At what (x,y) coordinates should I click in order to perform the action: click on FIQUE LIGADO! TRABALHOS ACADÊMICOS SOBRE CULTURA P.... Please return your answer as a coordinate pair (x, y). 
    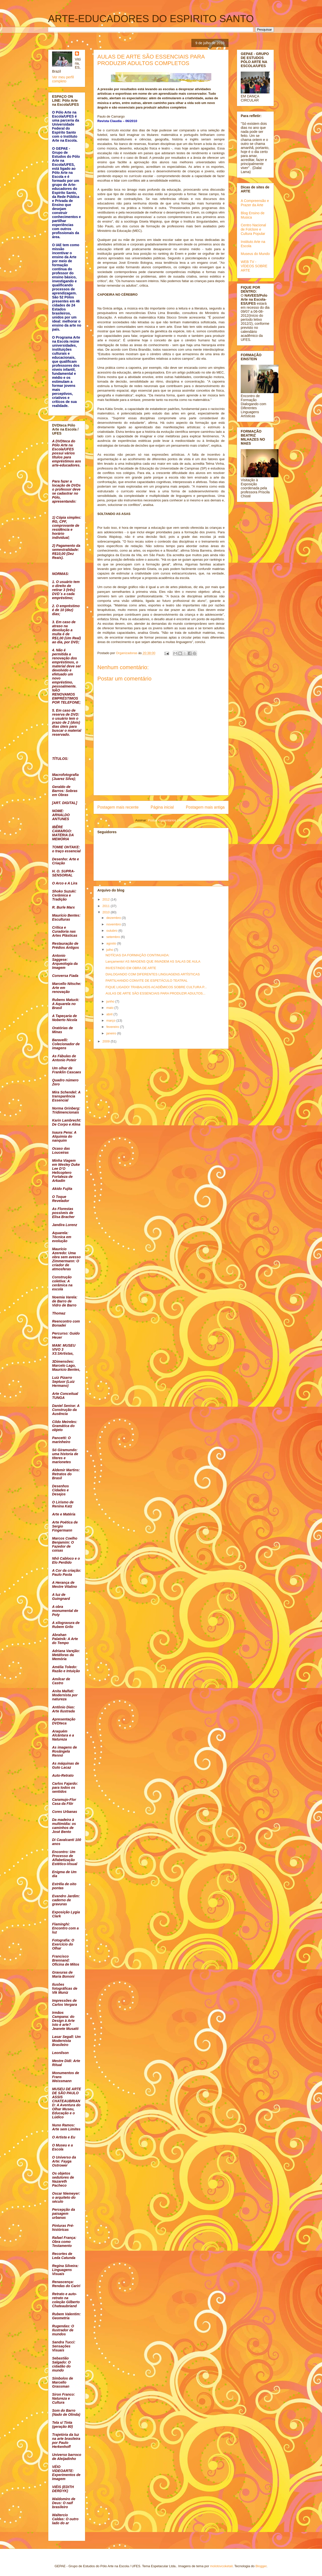
    Looking at the image, I should click on (156, 987).